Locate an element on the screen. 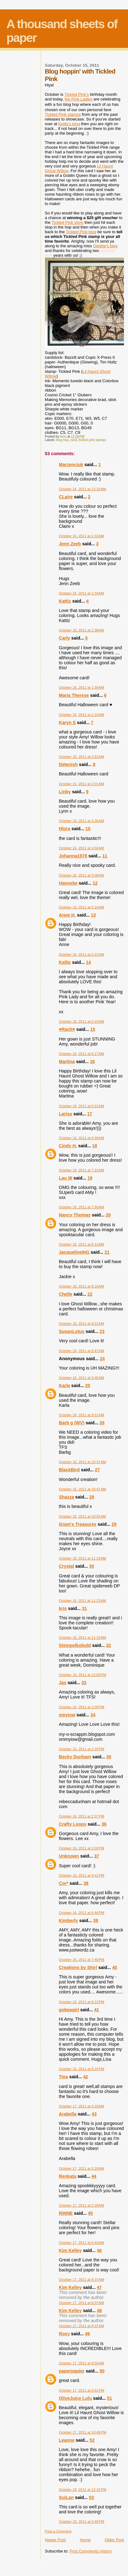 This screenshot has width=128, height=2576. Creations by Shirl is located at coordinates (78, 1967).